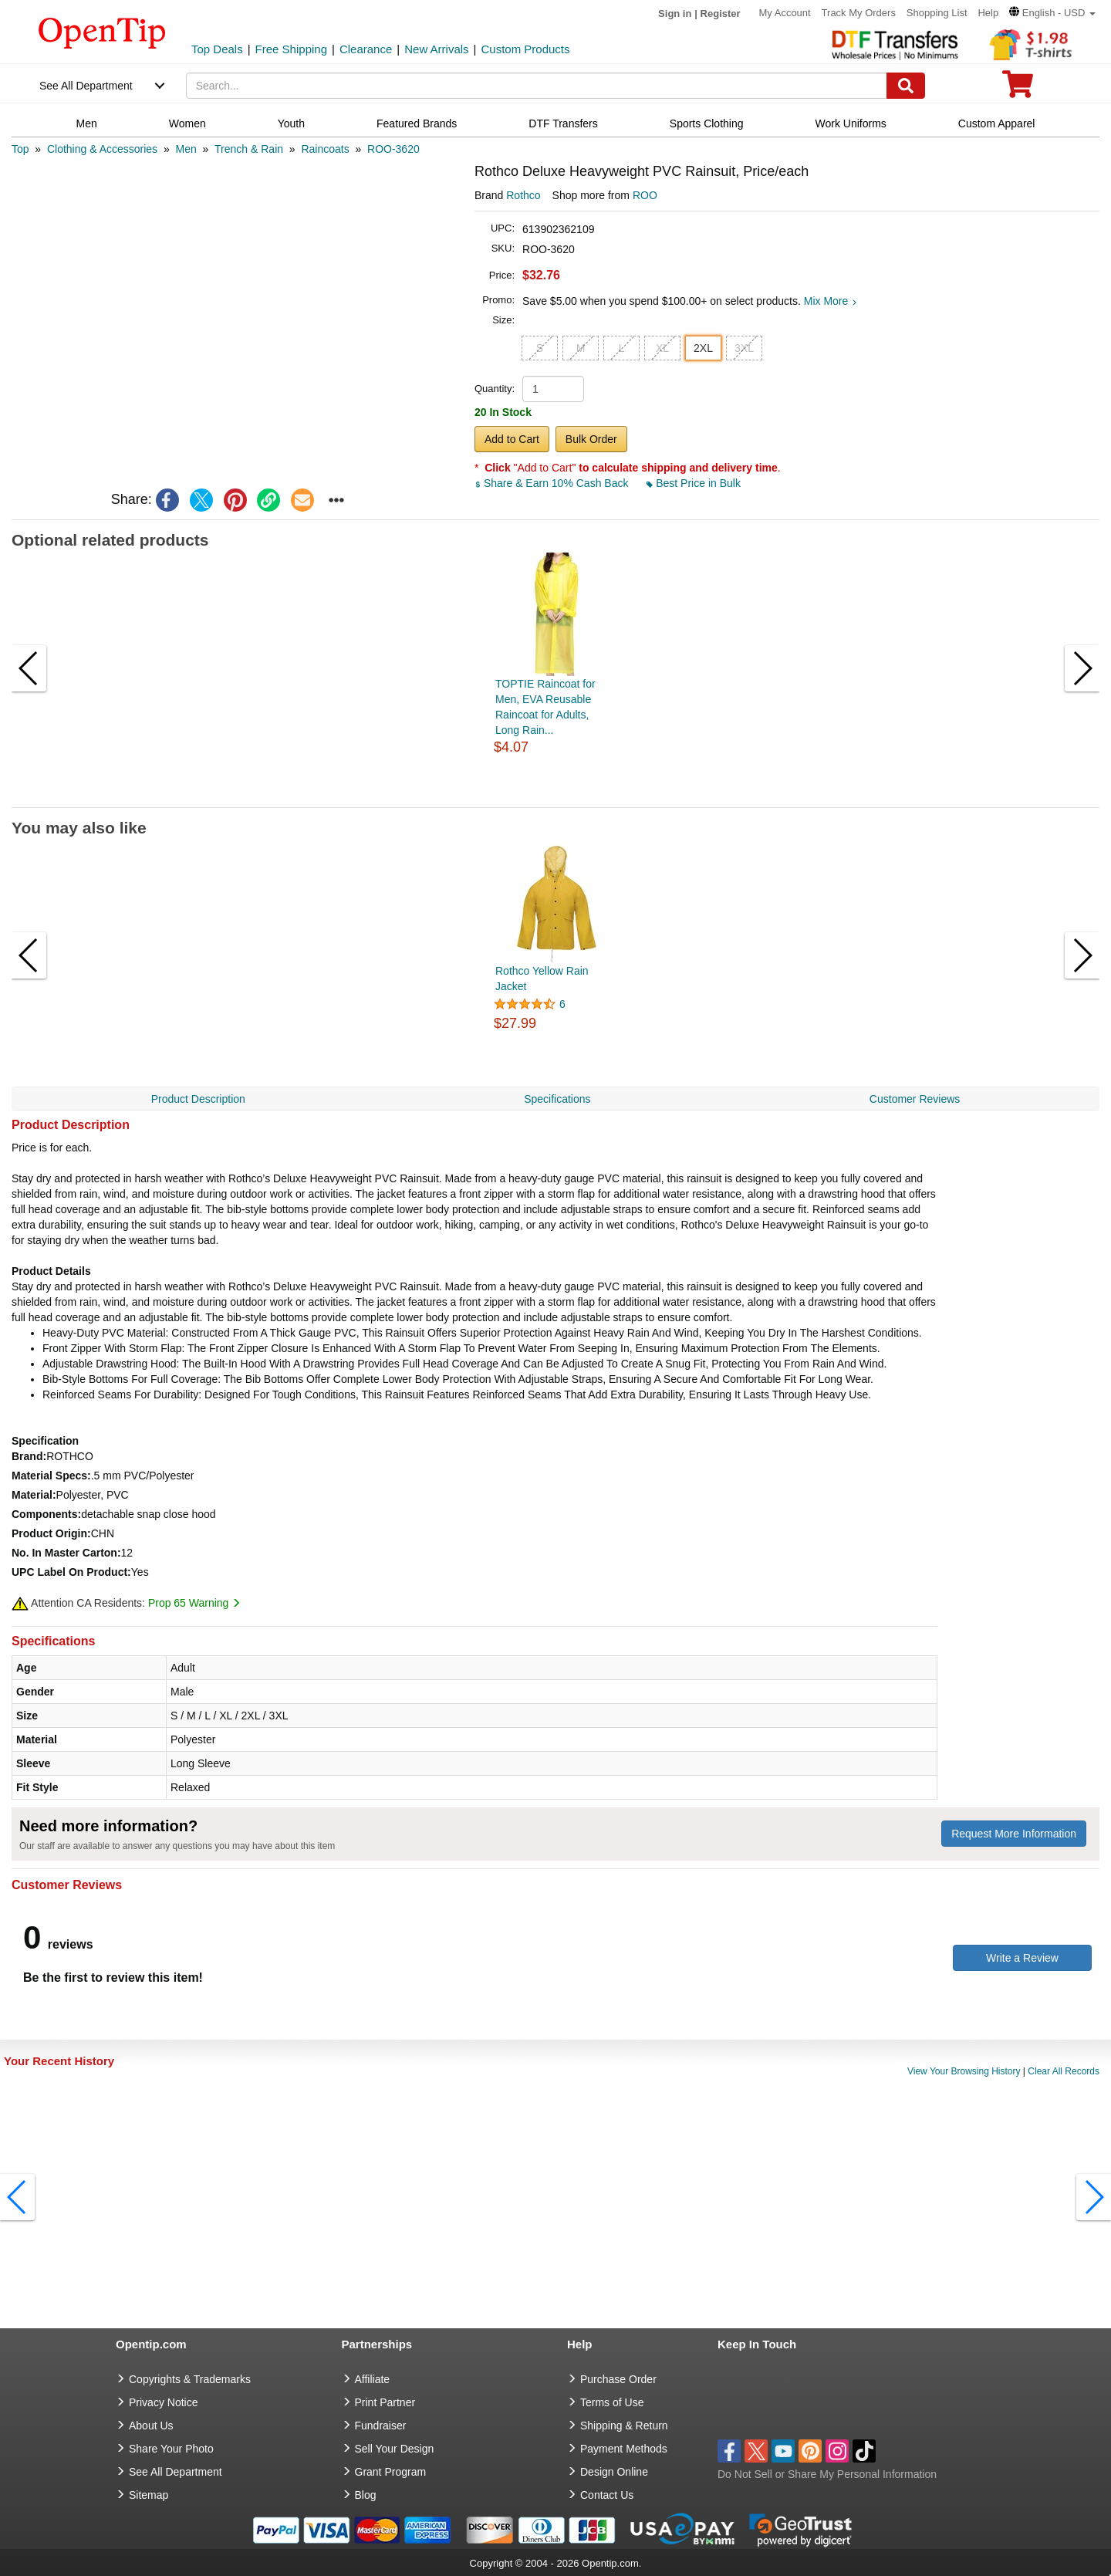 The height and width of the screenshot is (2576, 1111). What do you see at coordinates (606, 2495) in the screenshot?
I see `Contact Us [go to Contact Us]` at bounding box center [606, 2495].